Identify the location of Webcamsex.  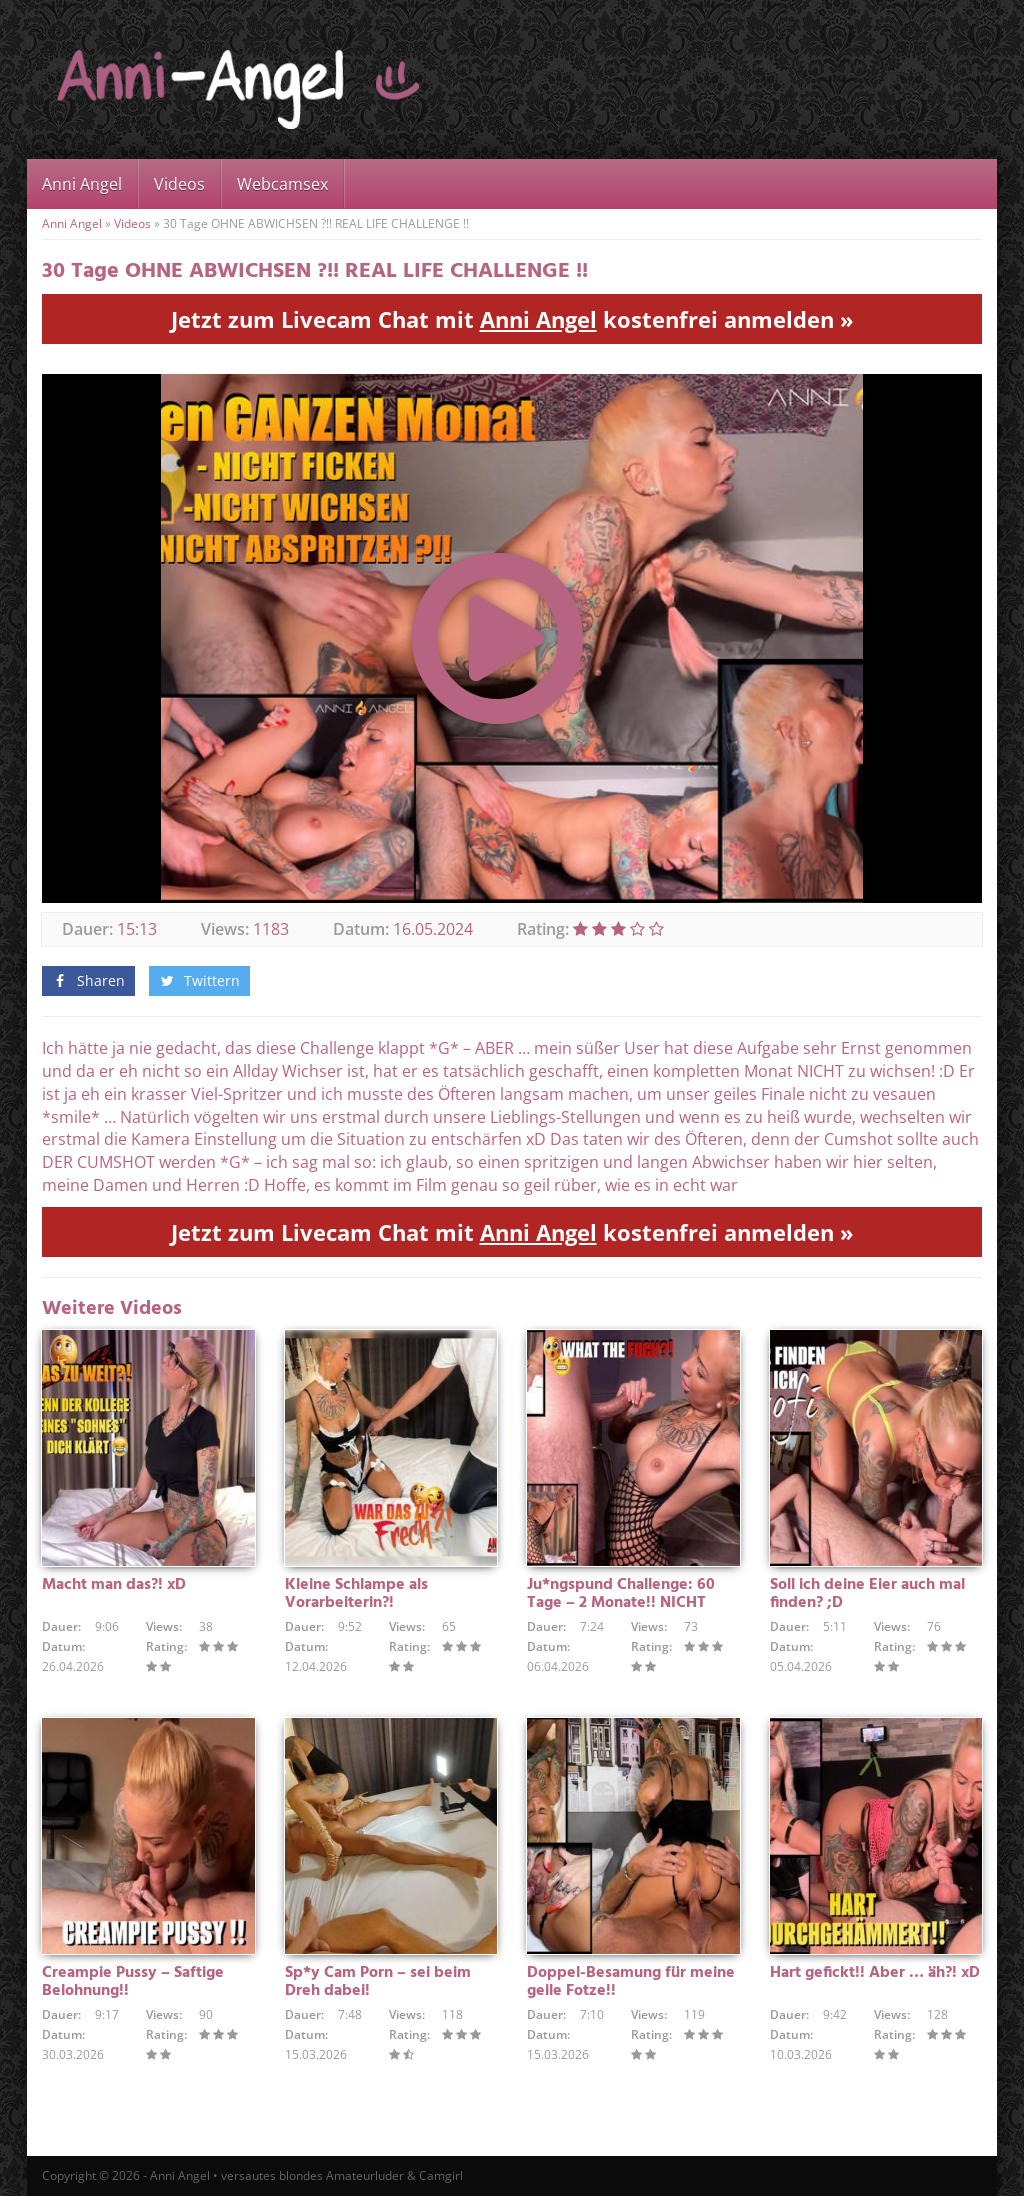
(282, 184).